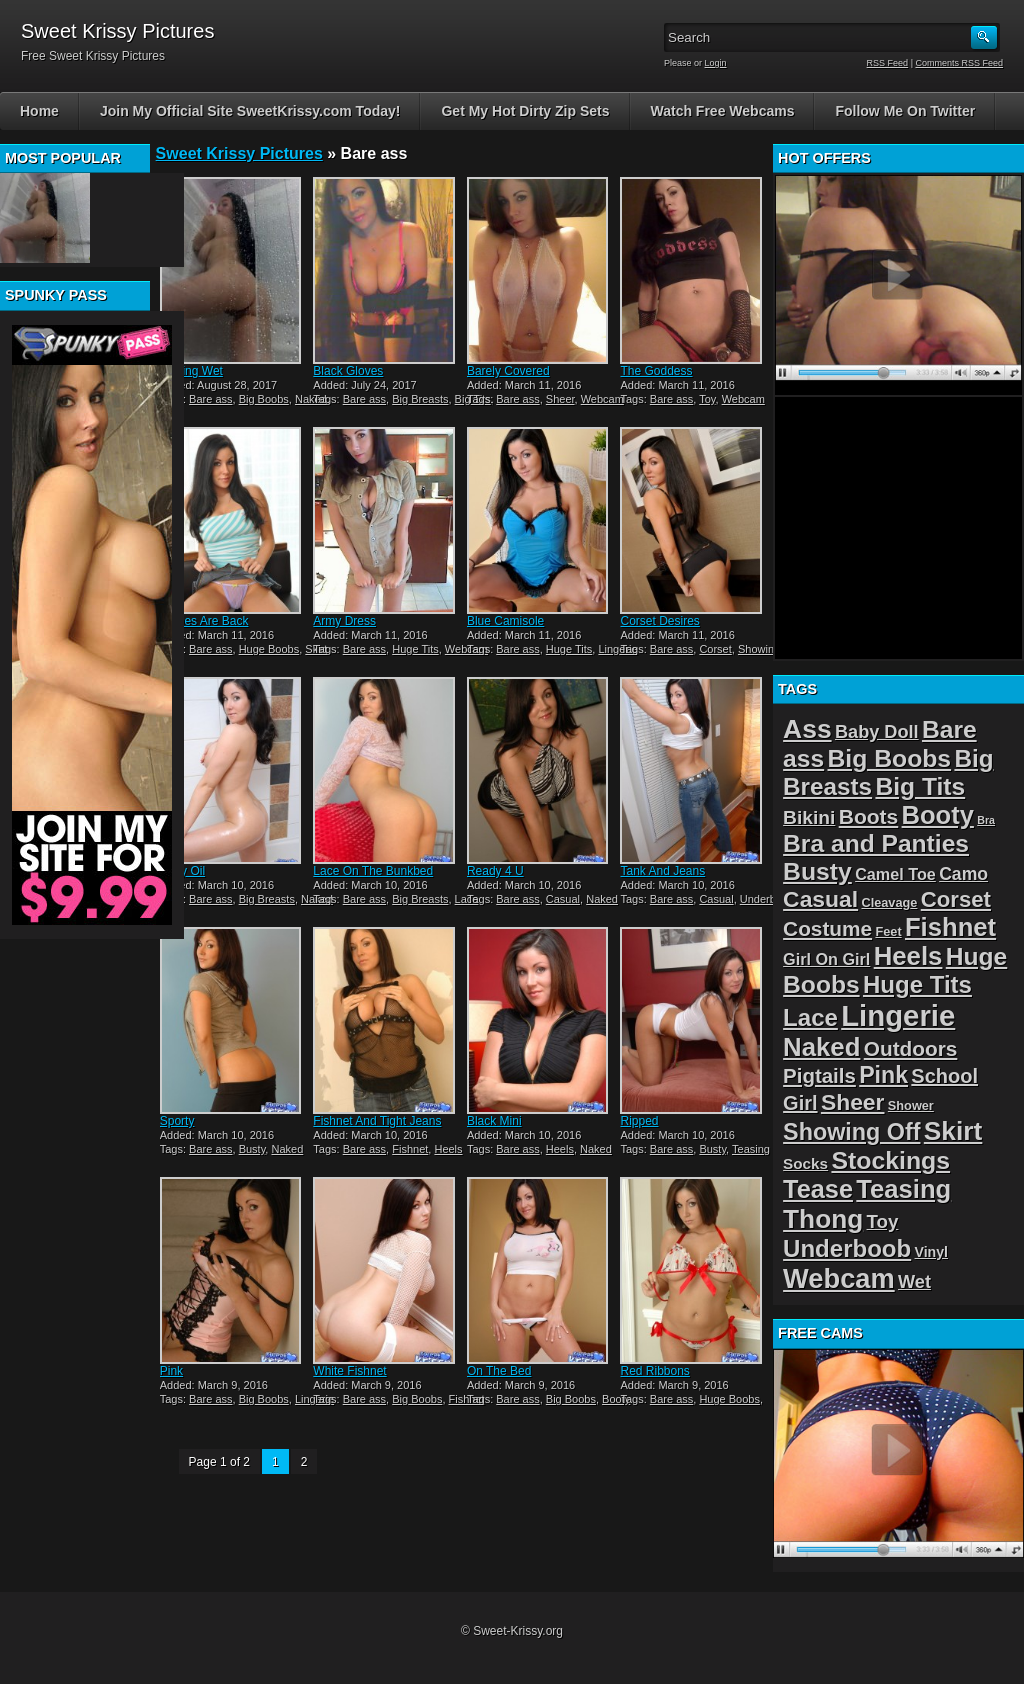  I want to click on Lingerie [Lingerie (83 items)], so click(898, 1015).